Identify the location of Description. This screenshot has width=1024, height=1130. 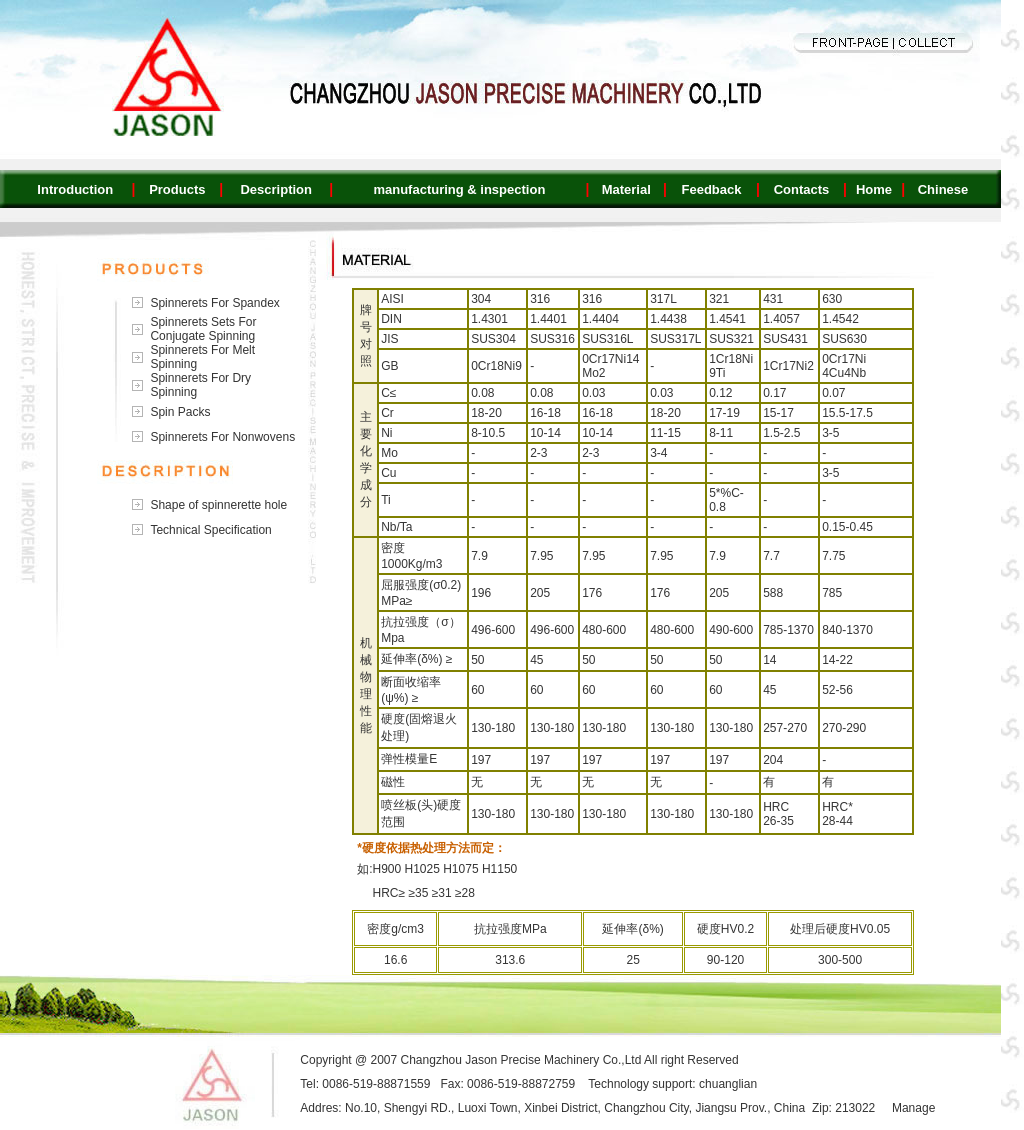
(276, 189).